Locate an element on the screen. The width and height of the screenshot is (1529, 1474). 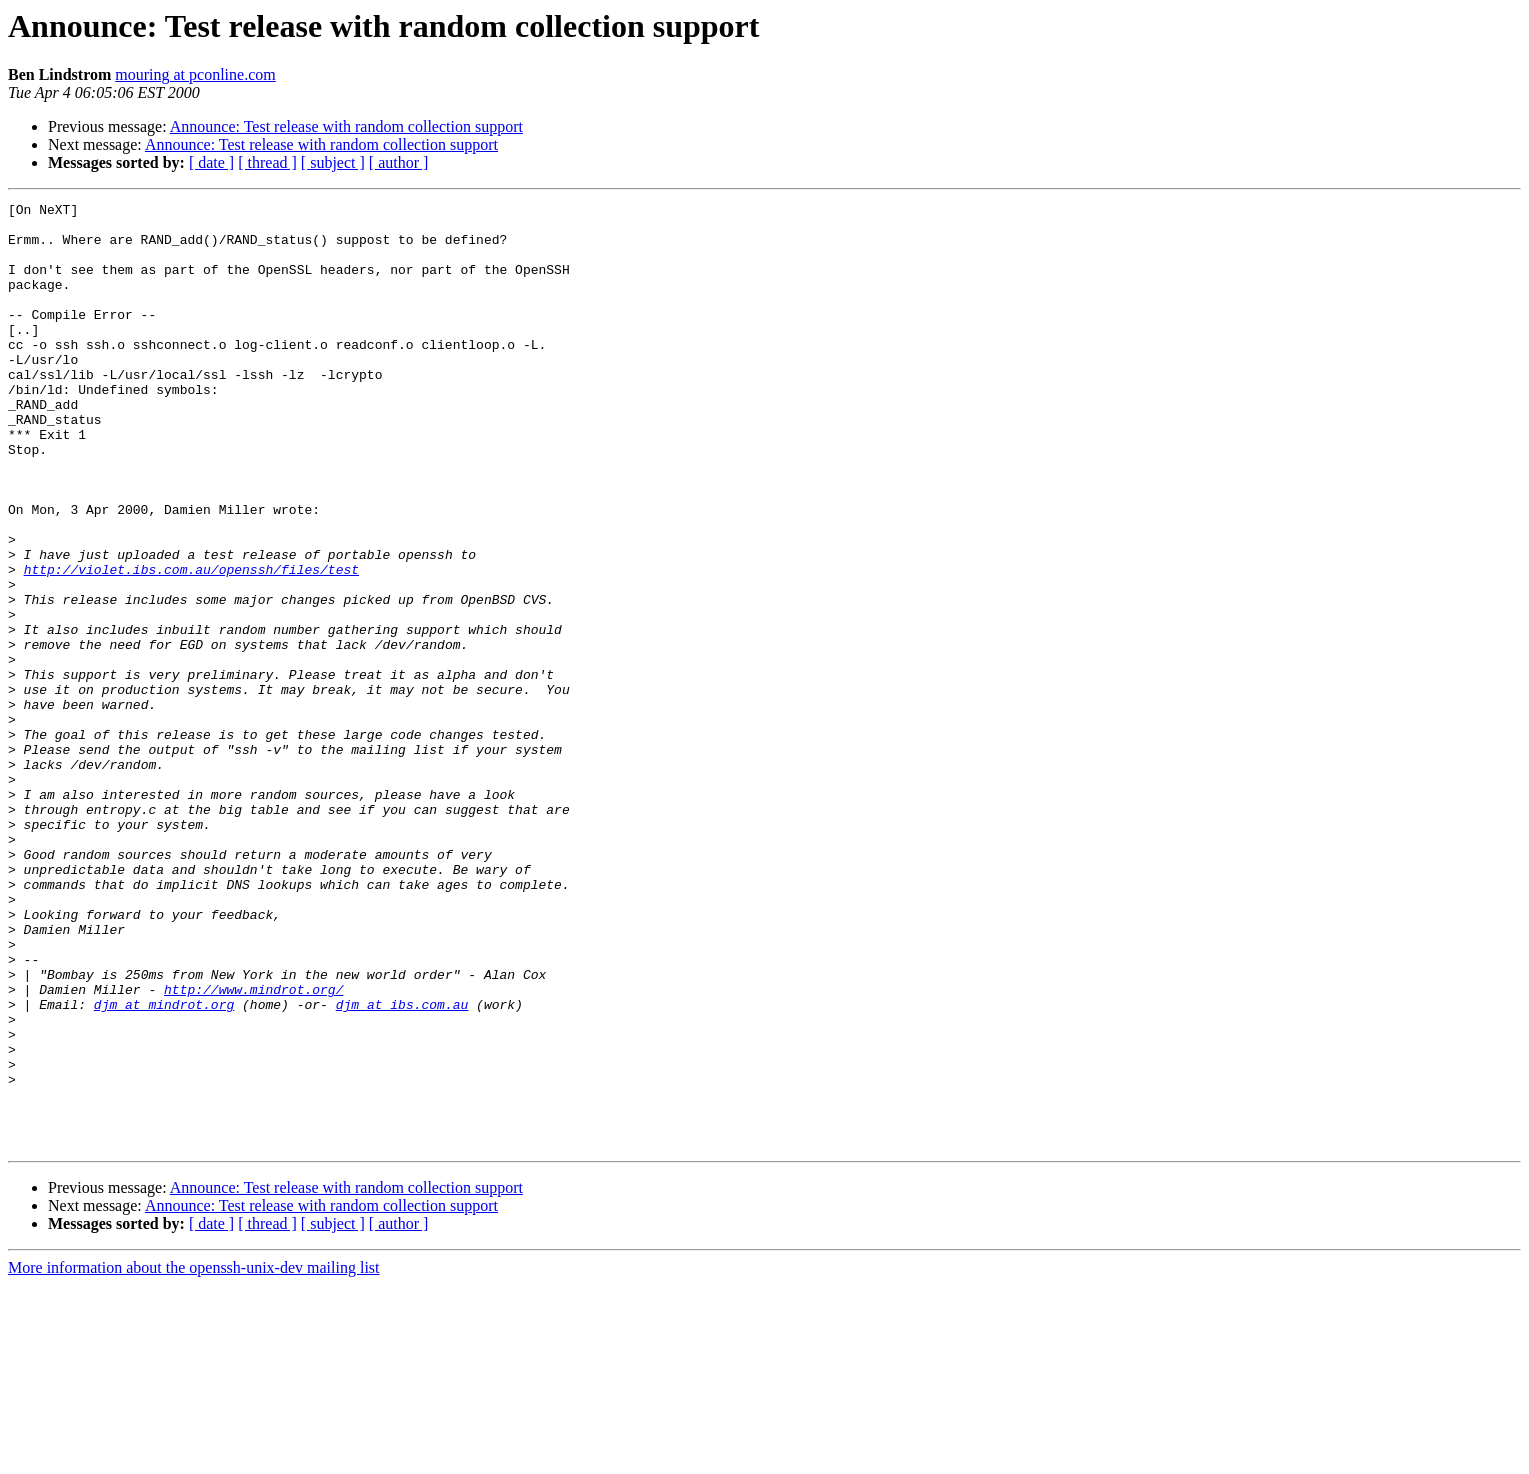
Announce: Test release with random collection support is located at coordinates (346, 126).